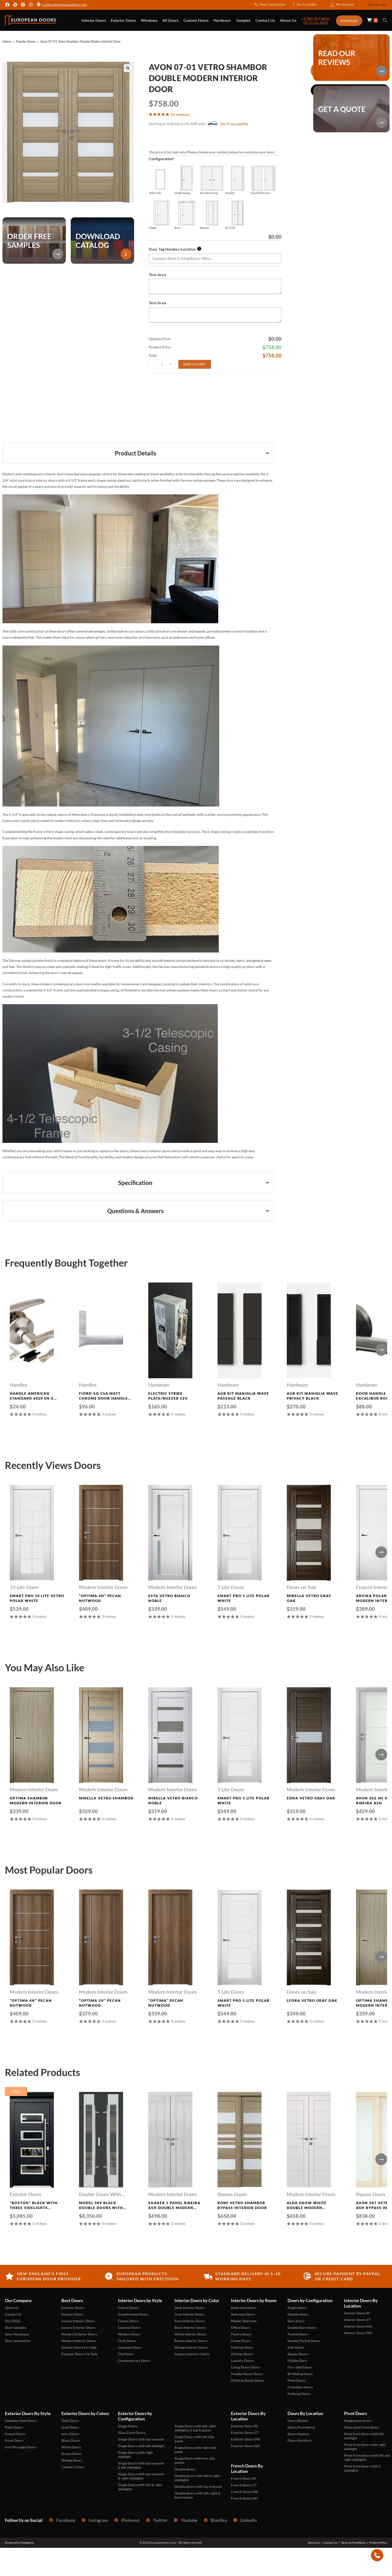  I want to click on Pantry Doors, so click(241, 2334).